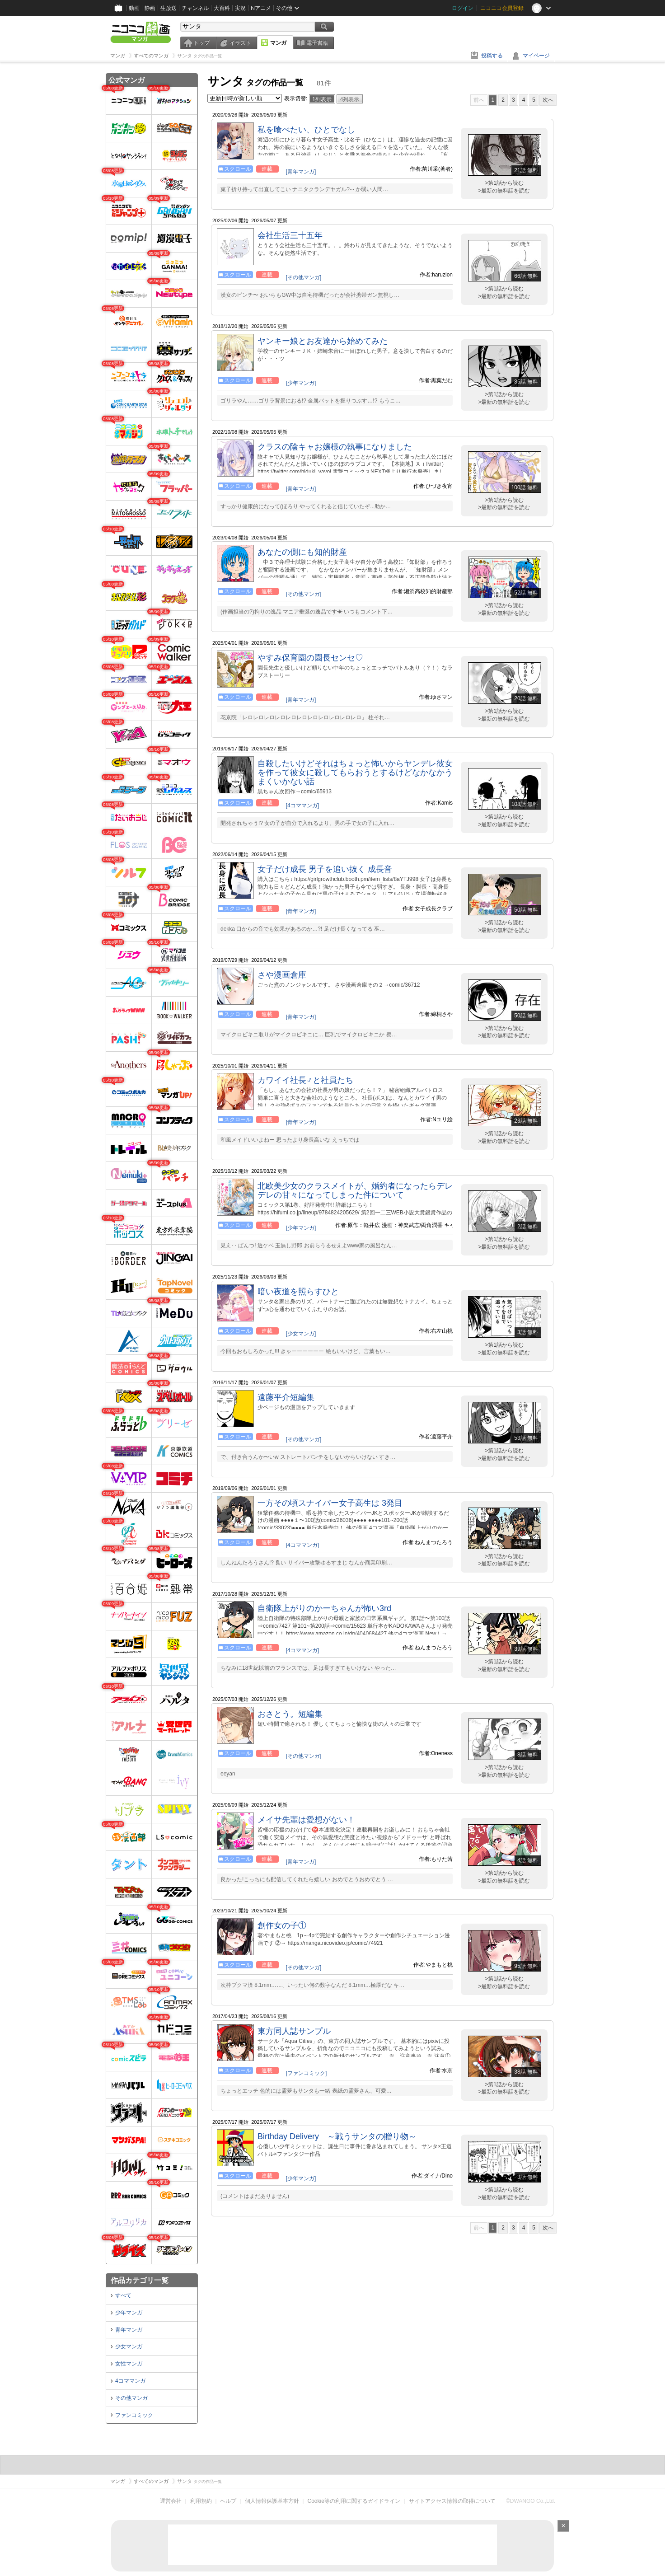 The width and height of the screenshot is (665, 2576). Describe the element at coordinates (286, 1397) in the screenshot. I see `遠藤平介短編集` at that location.